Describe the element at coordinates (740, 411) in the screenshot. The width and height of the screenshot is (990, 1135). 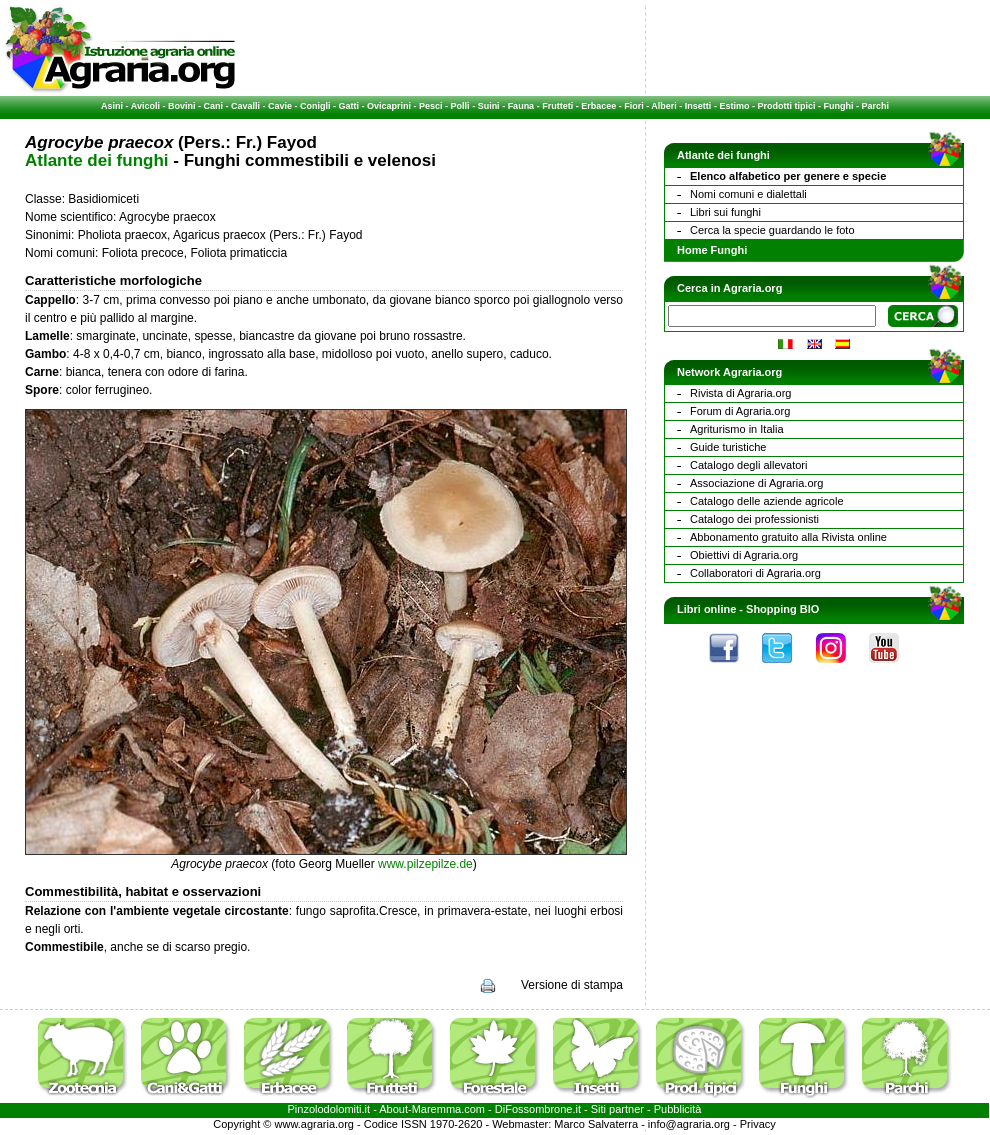
I see `Forum di Agraria.org` at that location.